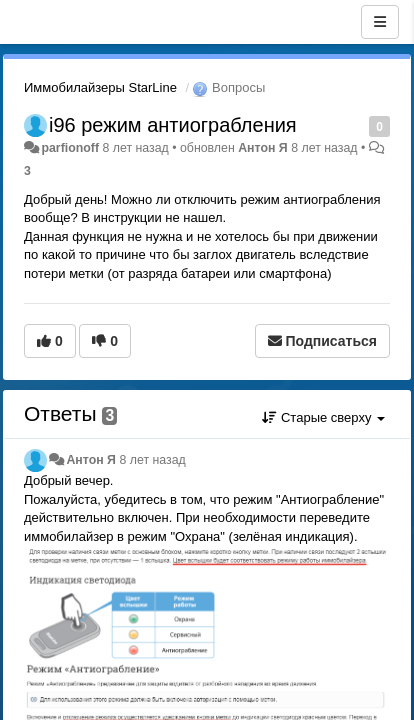  What do you see at coordinates (152, 460) in the screenshot?
I see `8 лет назад` at bounding box center [152, 460].